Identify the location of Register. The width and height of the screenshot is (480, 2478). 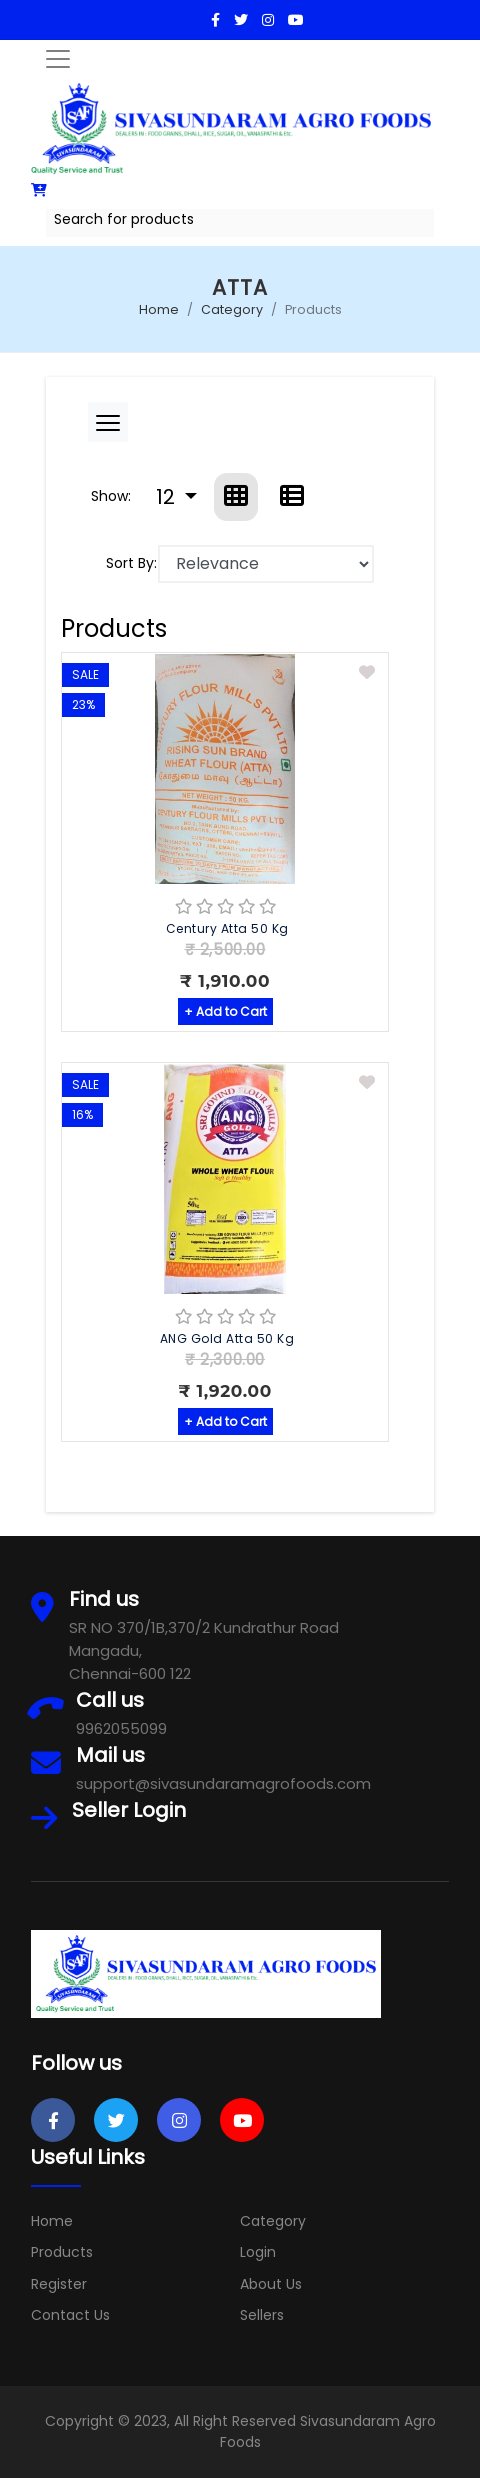
(59, 2284).